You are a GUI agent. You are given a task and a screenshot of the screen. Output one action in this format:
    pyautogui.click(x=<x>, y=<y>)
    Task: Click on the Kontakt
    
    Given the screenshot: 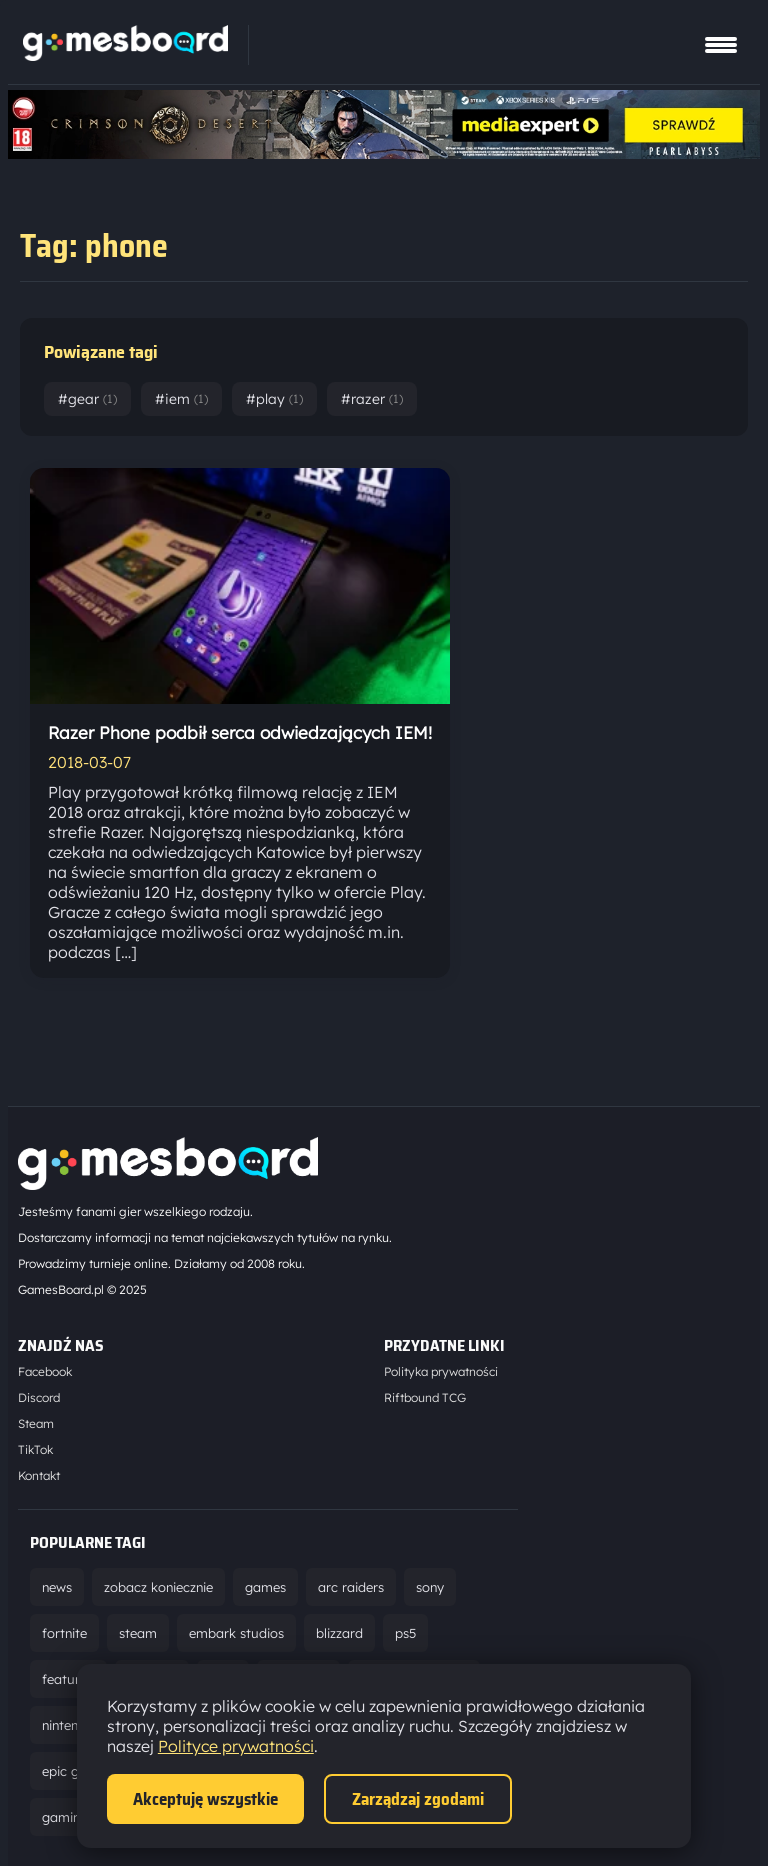 What is the action you would take?
    pyautogui.click(x=39, y=1475)
    